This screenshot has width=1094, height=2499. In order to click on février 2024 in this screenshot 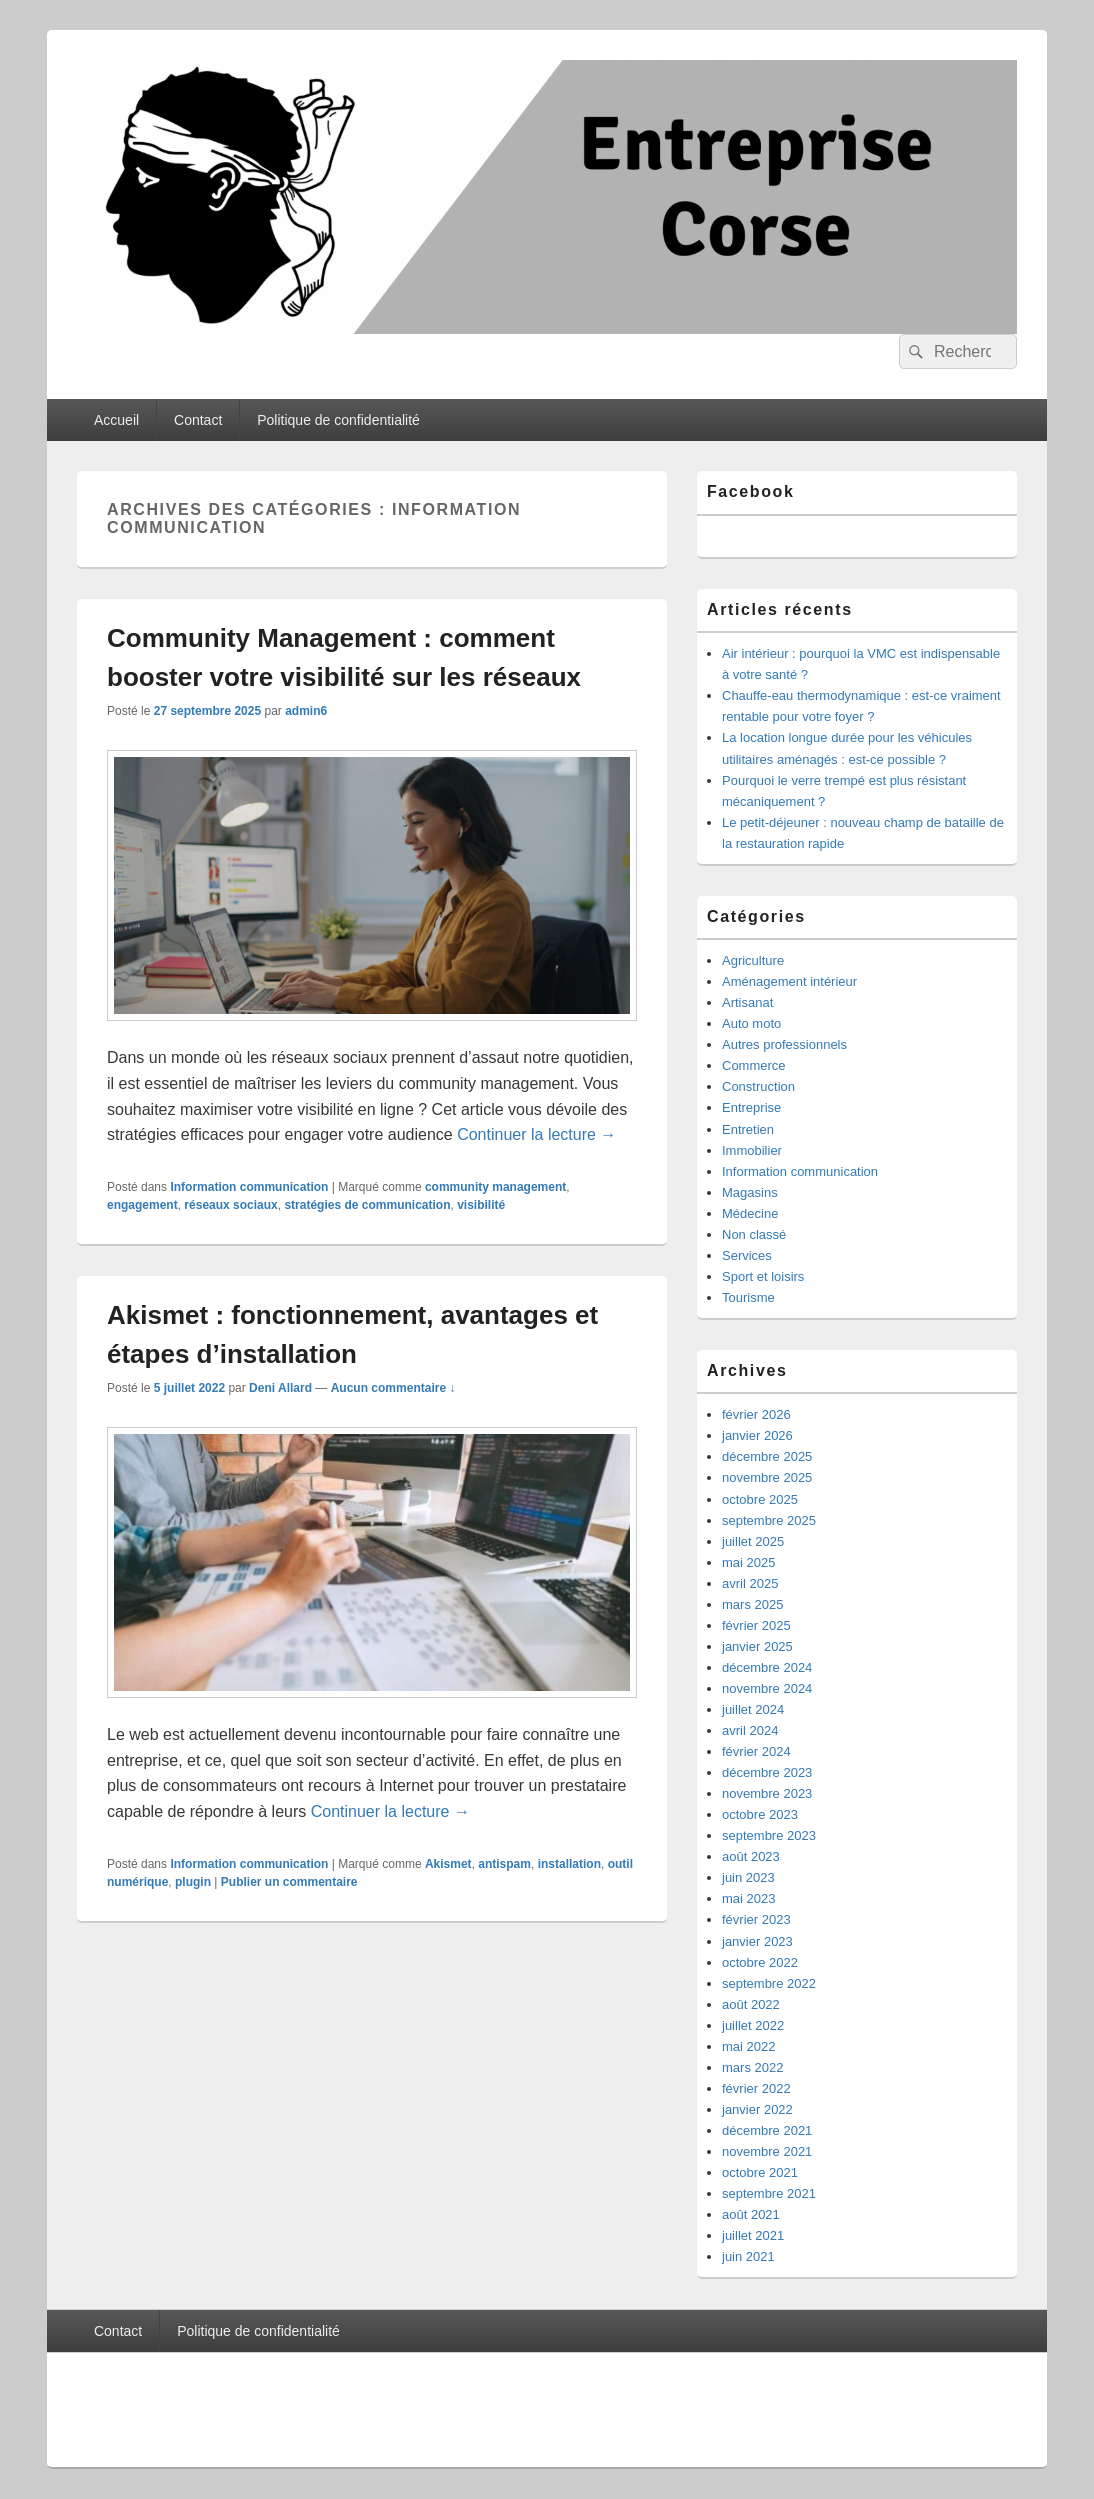, I will do `click(756, 1751)`.